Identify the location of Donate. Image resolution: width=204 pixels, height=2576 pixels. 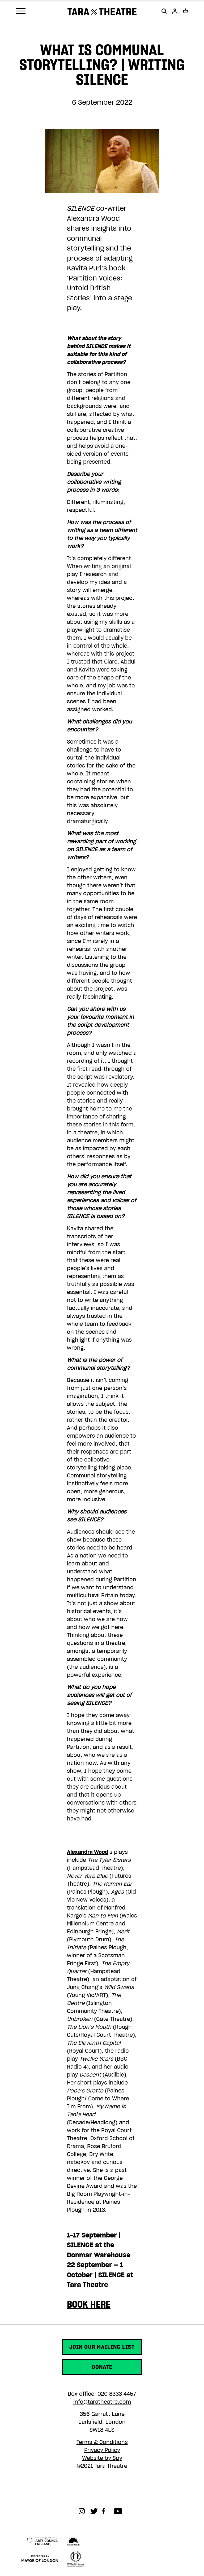
(102, 2367).